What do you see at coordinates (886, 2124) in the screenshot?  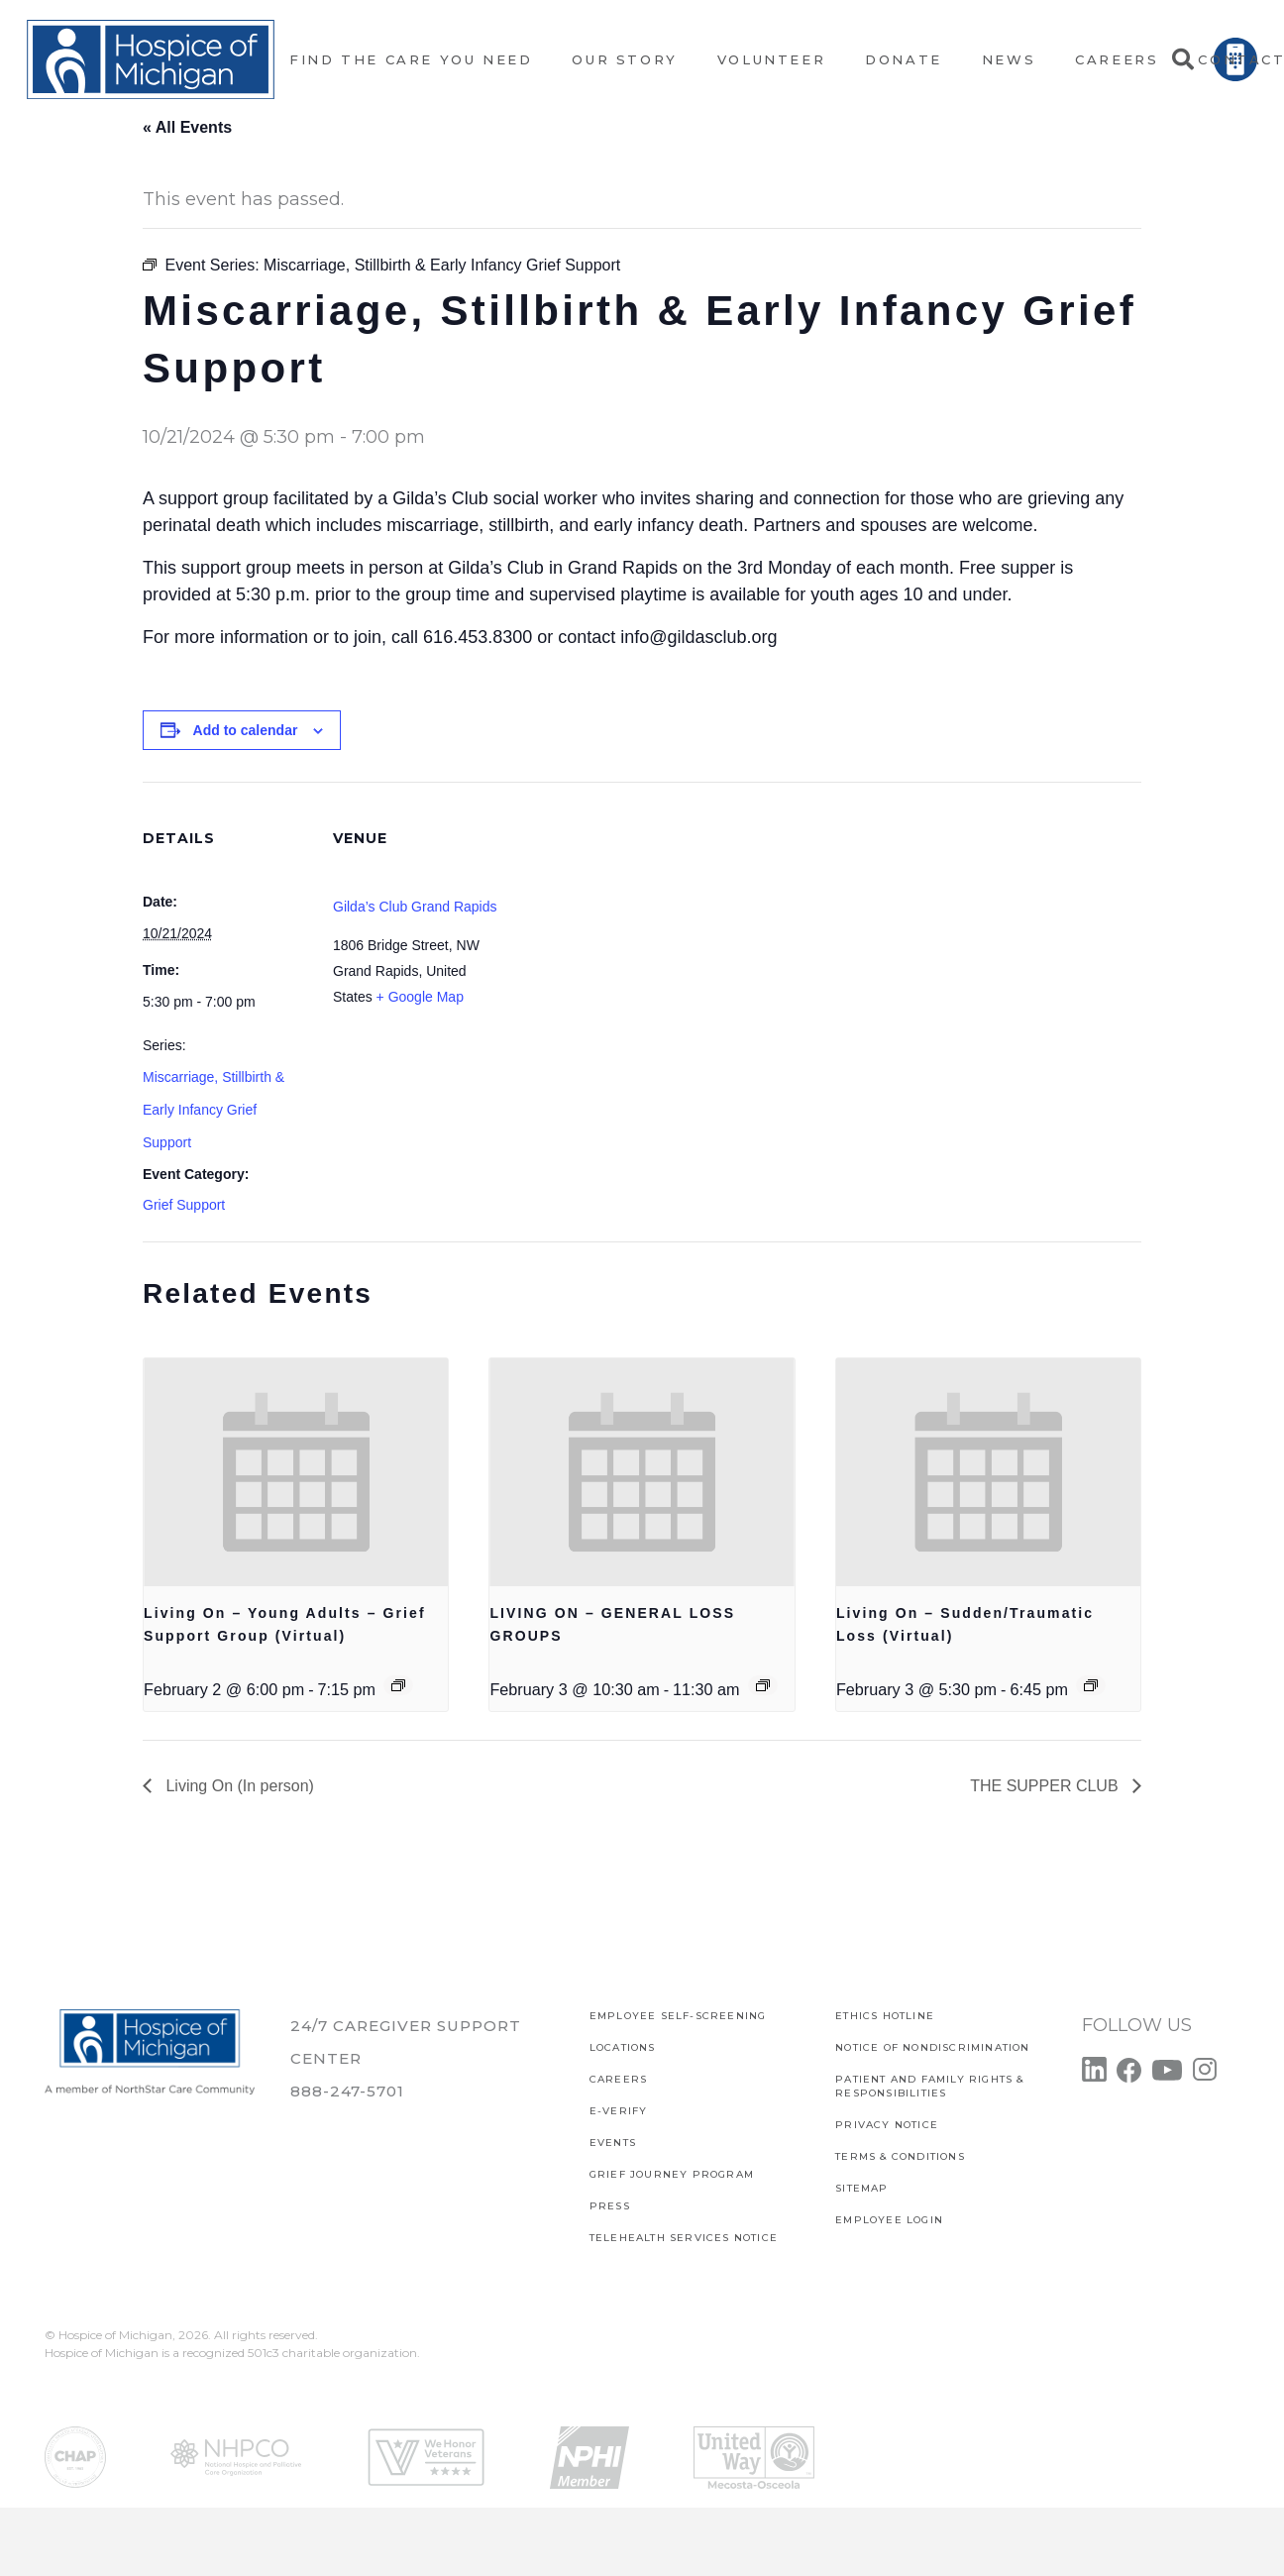 I see `PRIVACY NOTICE` at bounding box center [886, 2124].